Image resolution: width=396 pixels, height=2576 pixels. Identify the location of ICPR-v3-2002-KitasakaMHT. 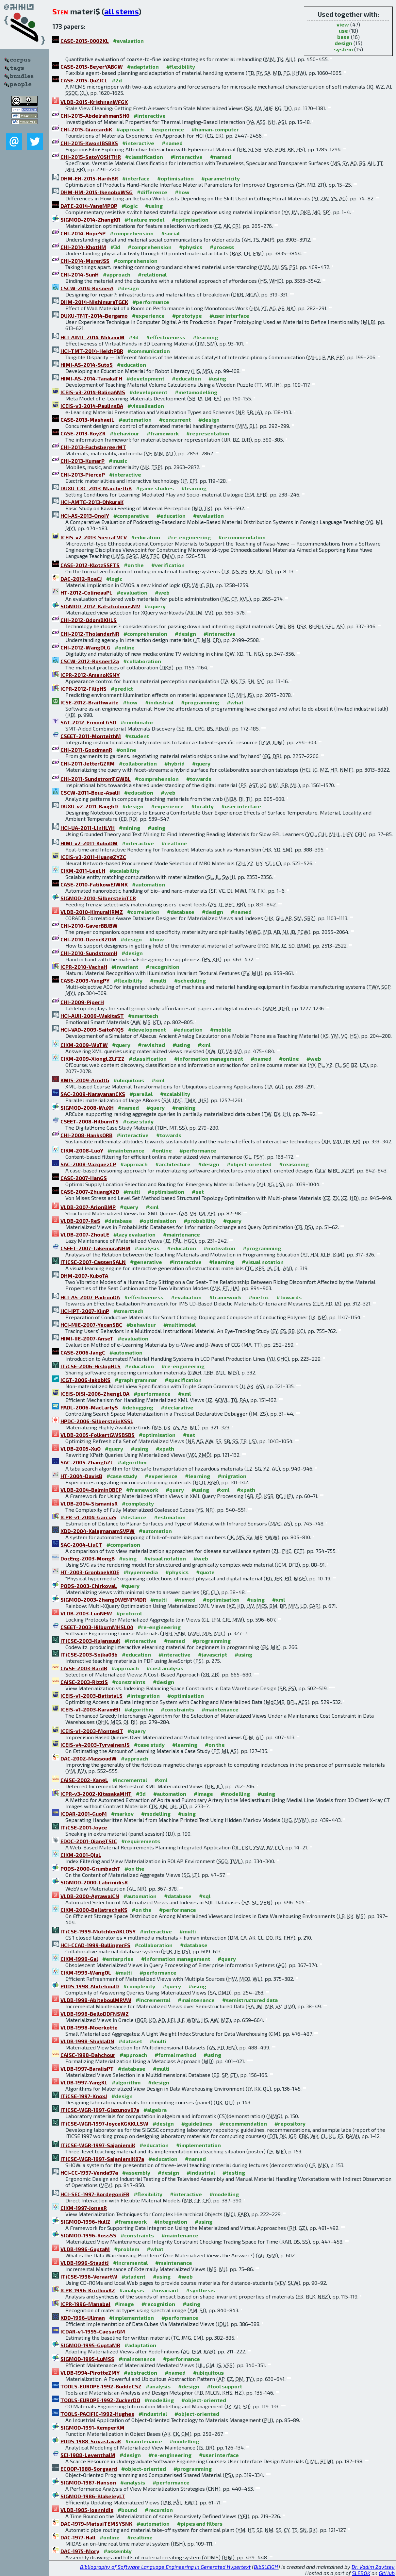
(96, 1794).